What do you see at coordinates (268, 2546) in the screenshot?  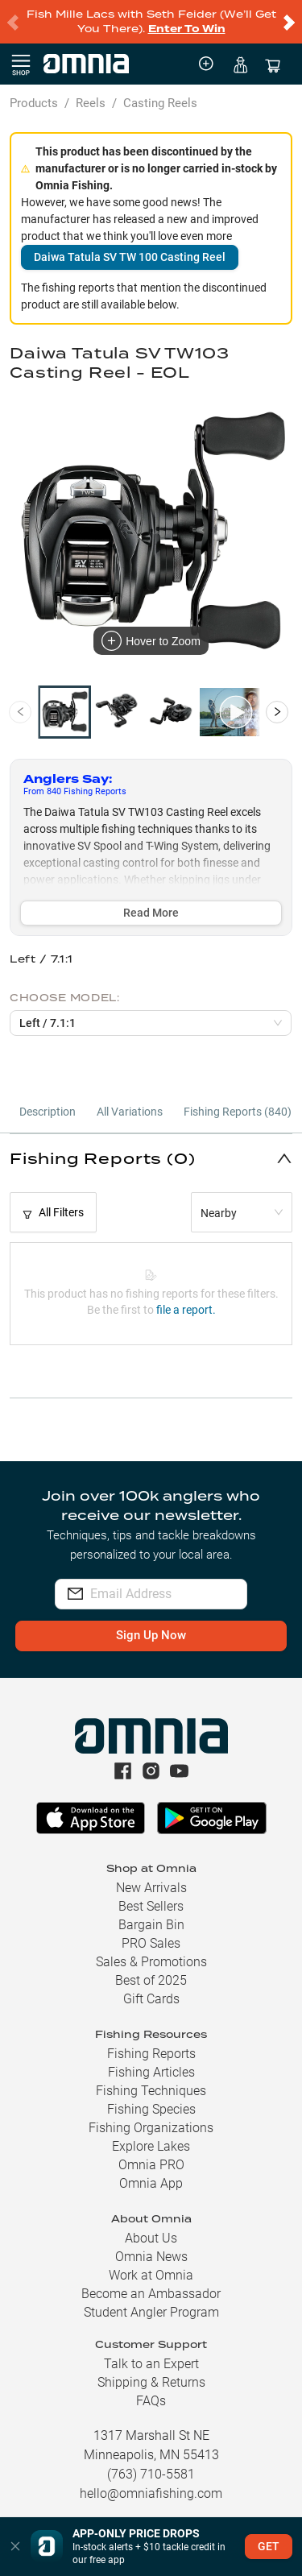 I see `GET [button]` at bounding box center [268, 2546].